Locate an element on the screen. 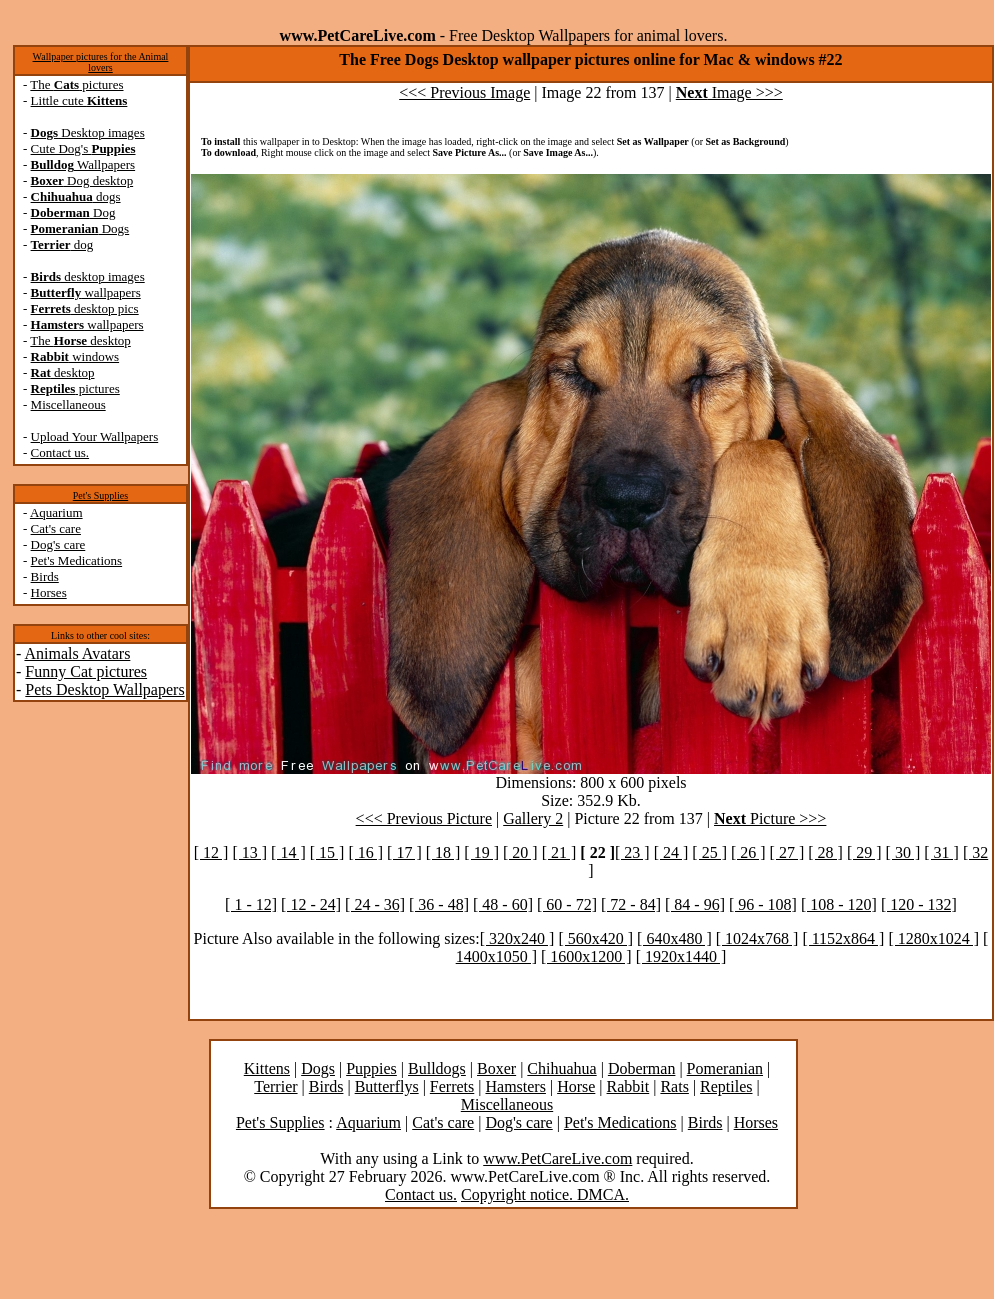 This screenshot has height=1299, width=994. Pet's Supplies is located at coordinates (100, 495).